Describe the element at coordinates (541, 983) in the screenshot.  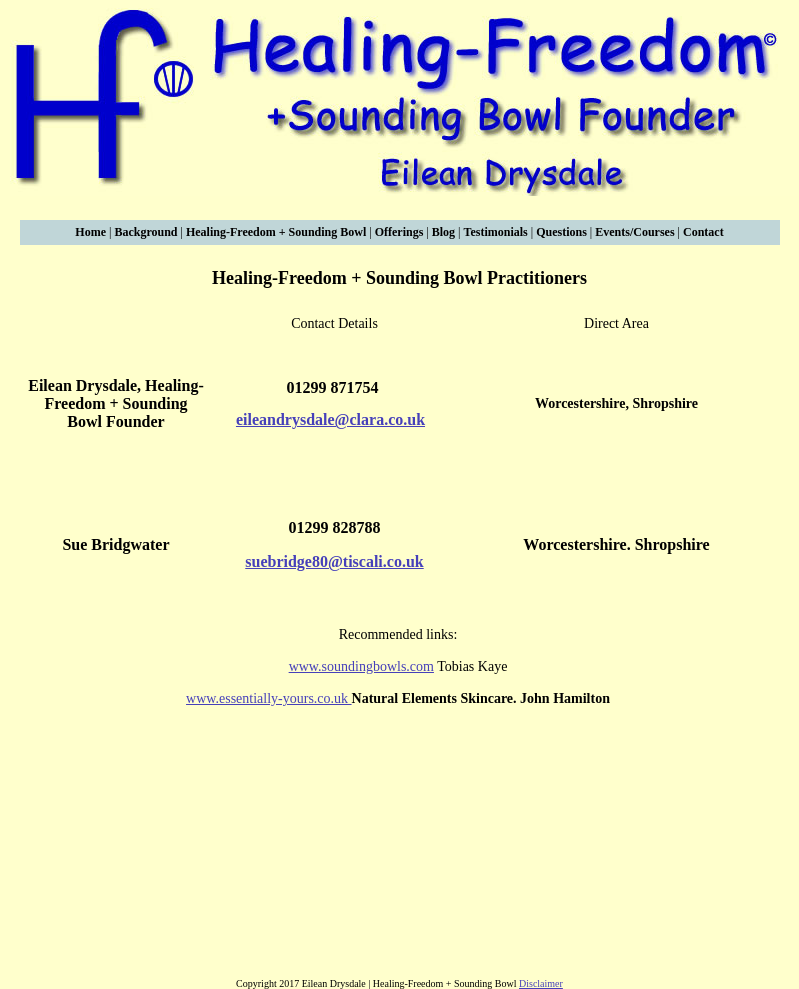
I see `Disclaimer` at that location.